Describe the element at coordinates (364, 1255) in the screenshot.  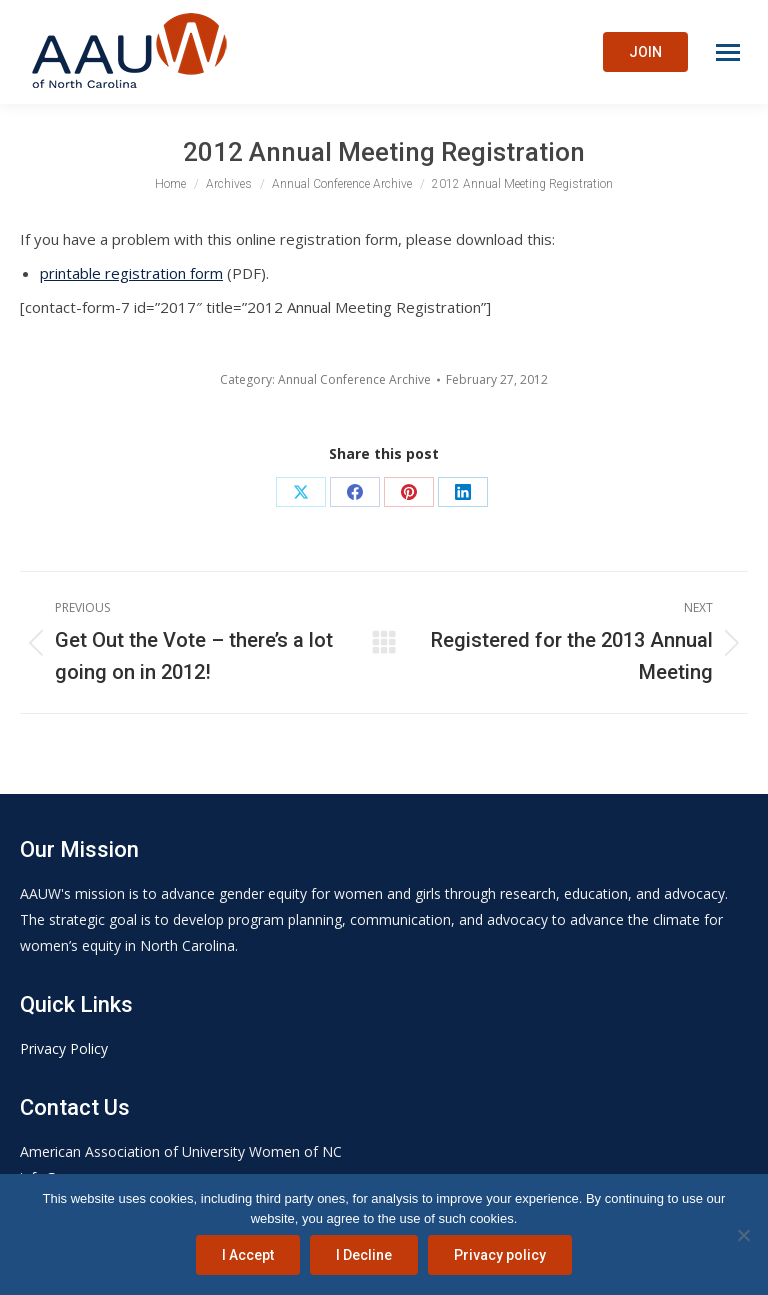
I see `I Decline` at that location.